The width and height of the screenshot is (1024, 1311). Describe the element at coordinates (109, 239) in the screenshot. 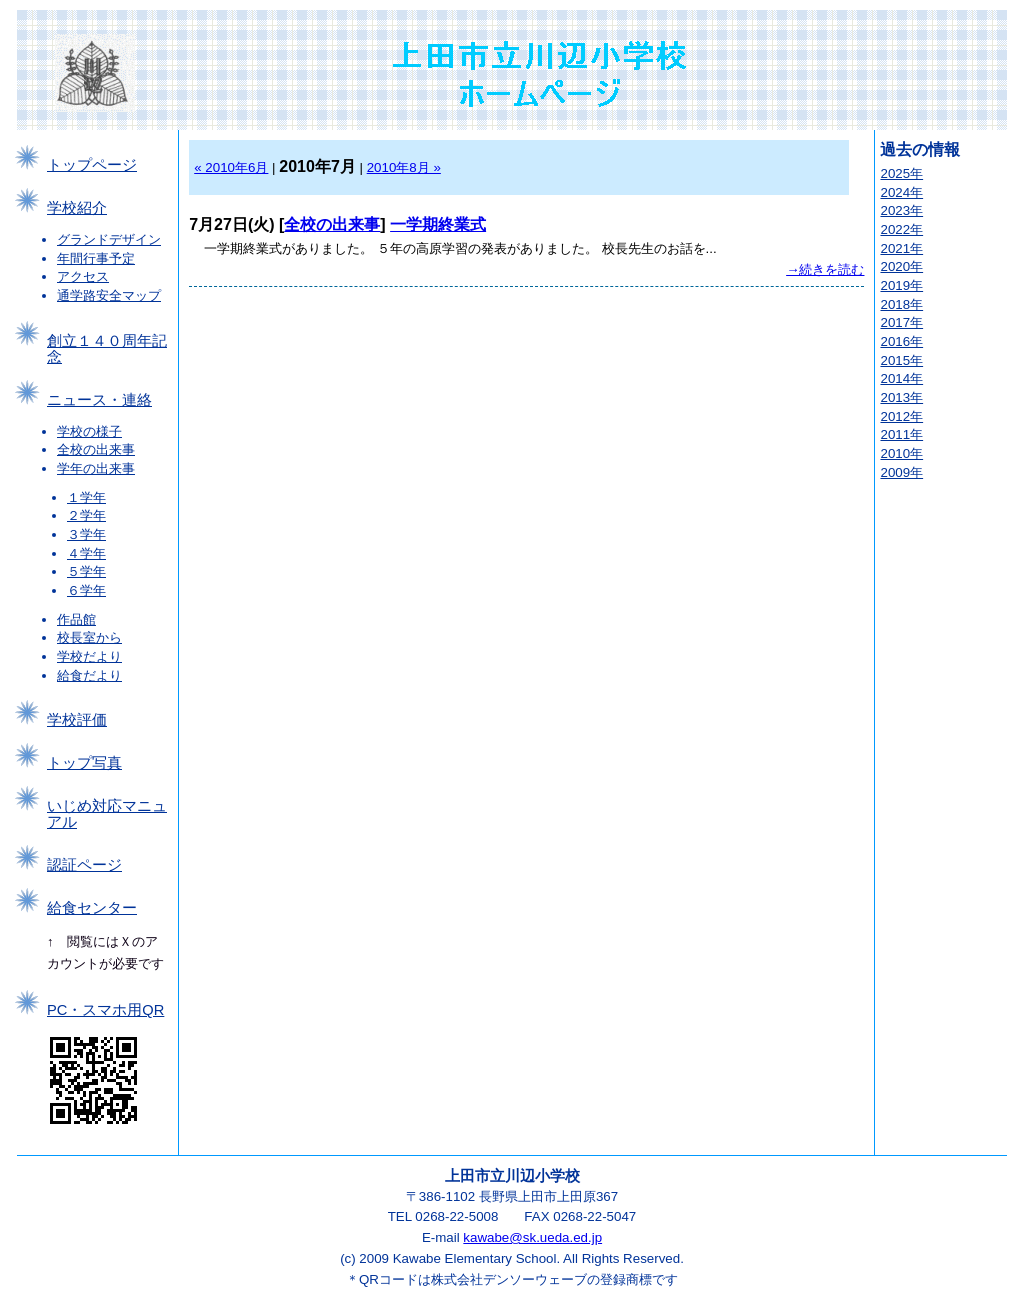

I see `グランドデザイン` at that location.